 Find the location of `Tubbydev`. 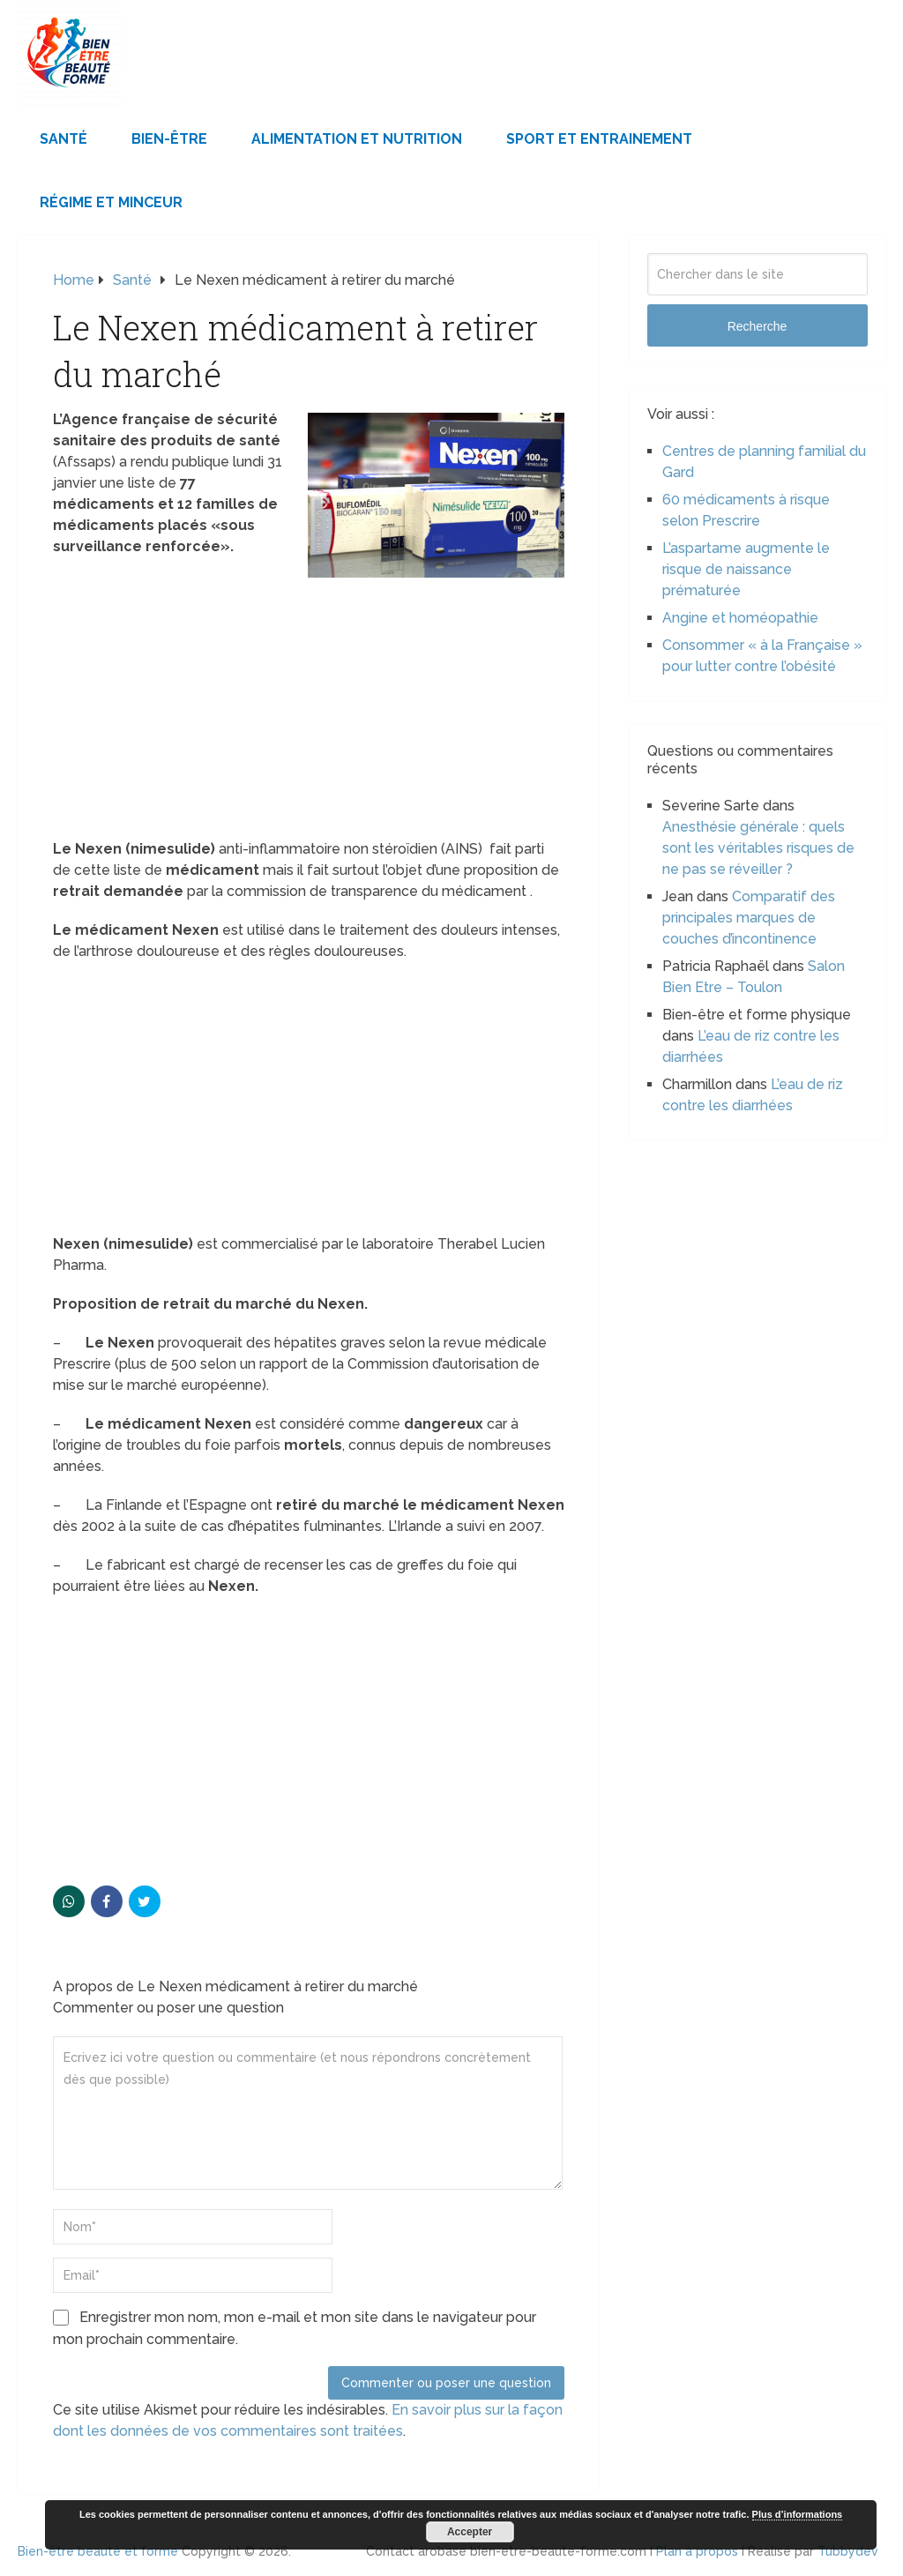

Tubbydev is located at coordinates (847, 2551).